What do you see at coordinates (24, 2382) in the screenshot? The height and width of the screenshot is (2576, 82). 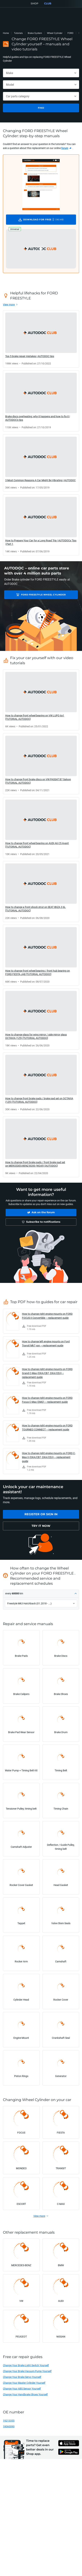 I see `Change Your Master Cylinder Yourself` at bounding box center [24, 2382].